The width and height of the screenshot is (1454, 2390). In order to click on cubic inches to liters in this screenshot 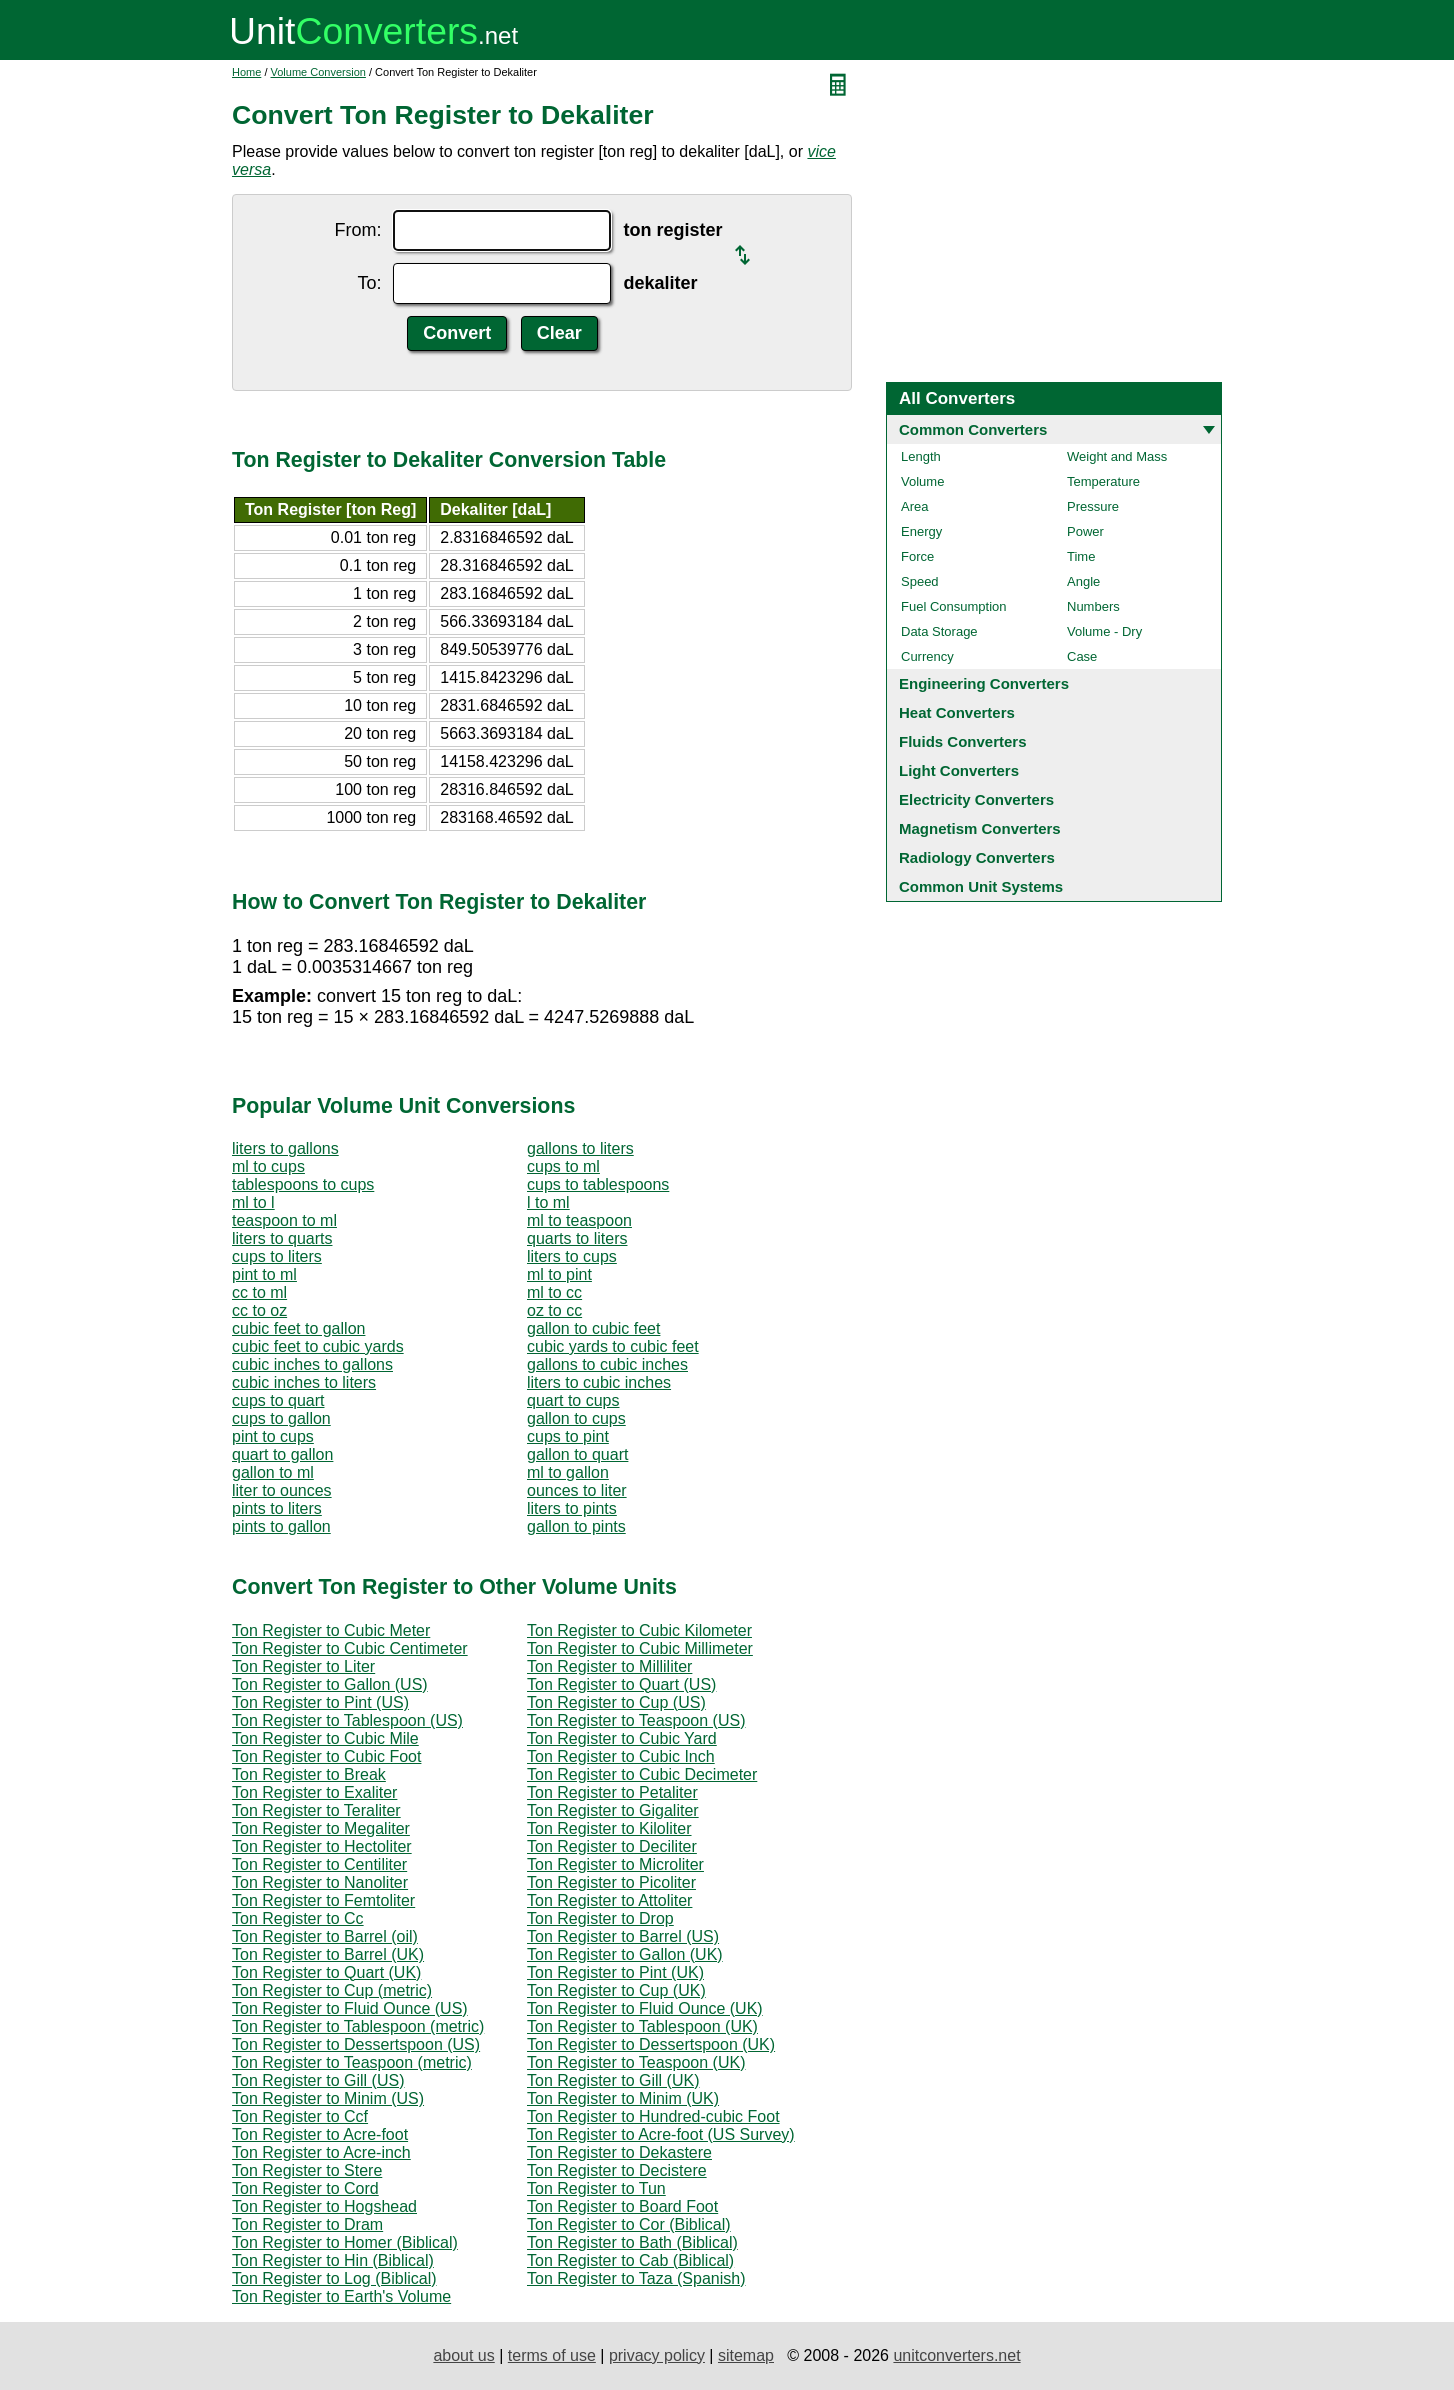, I will do `click(304, 1382)`.